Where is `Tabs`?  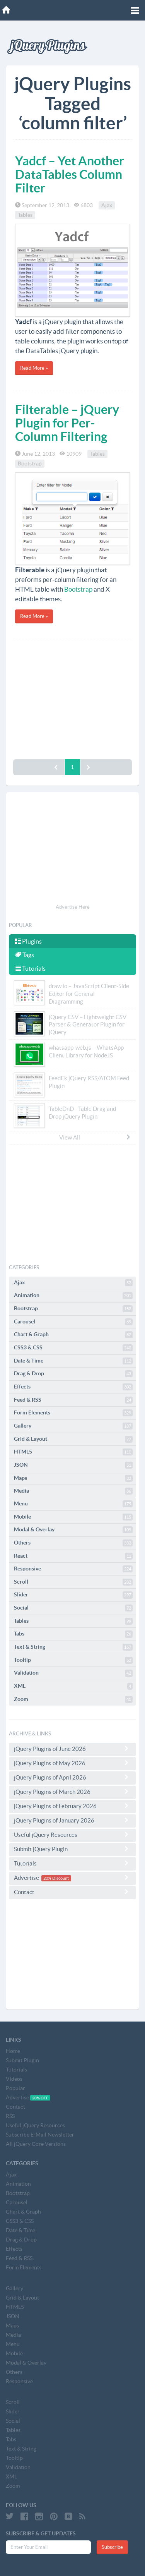 Tabs is located at coordinates (73, 1633).